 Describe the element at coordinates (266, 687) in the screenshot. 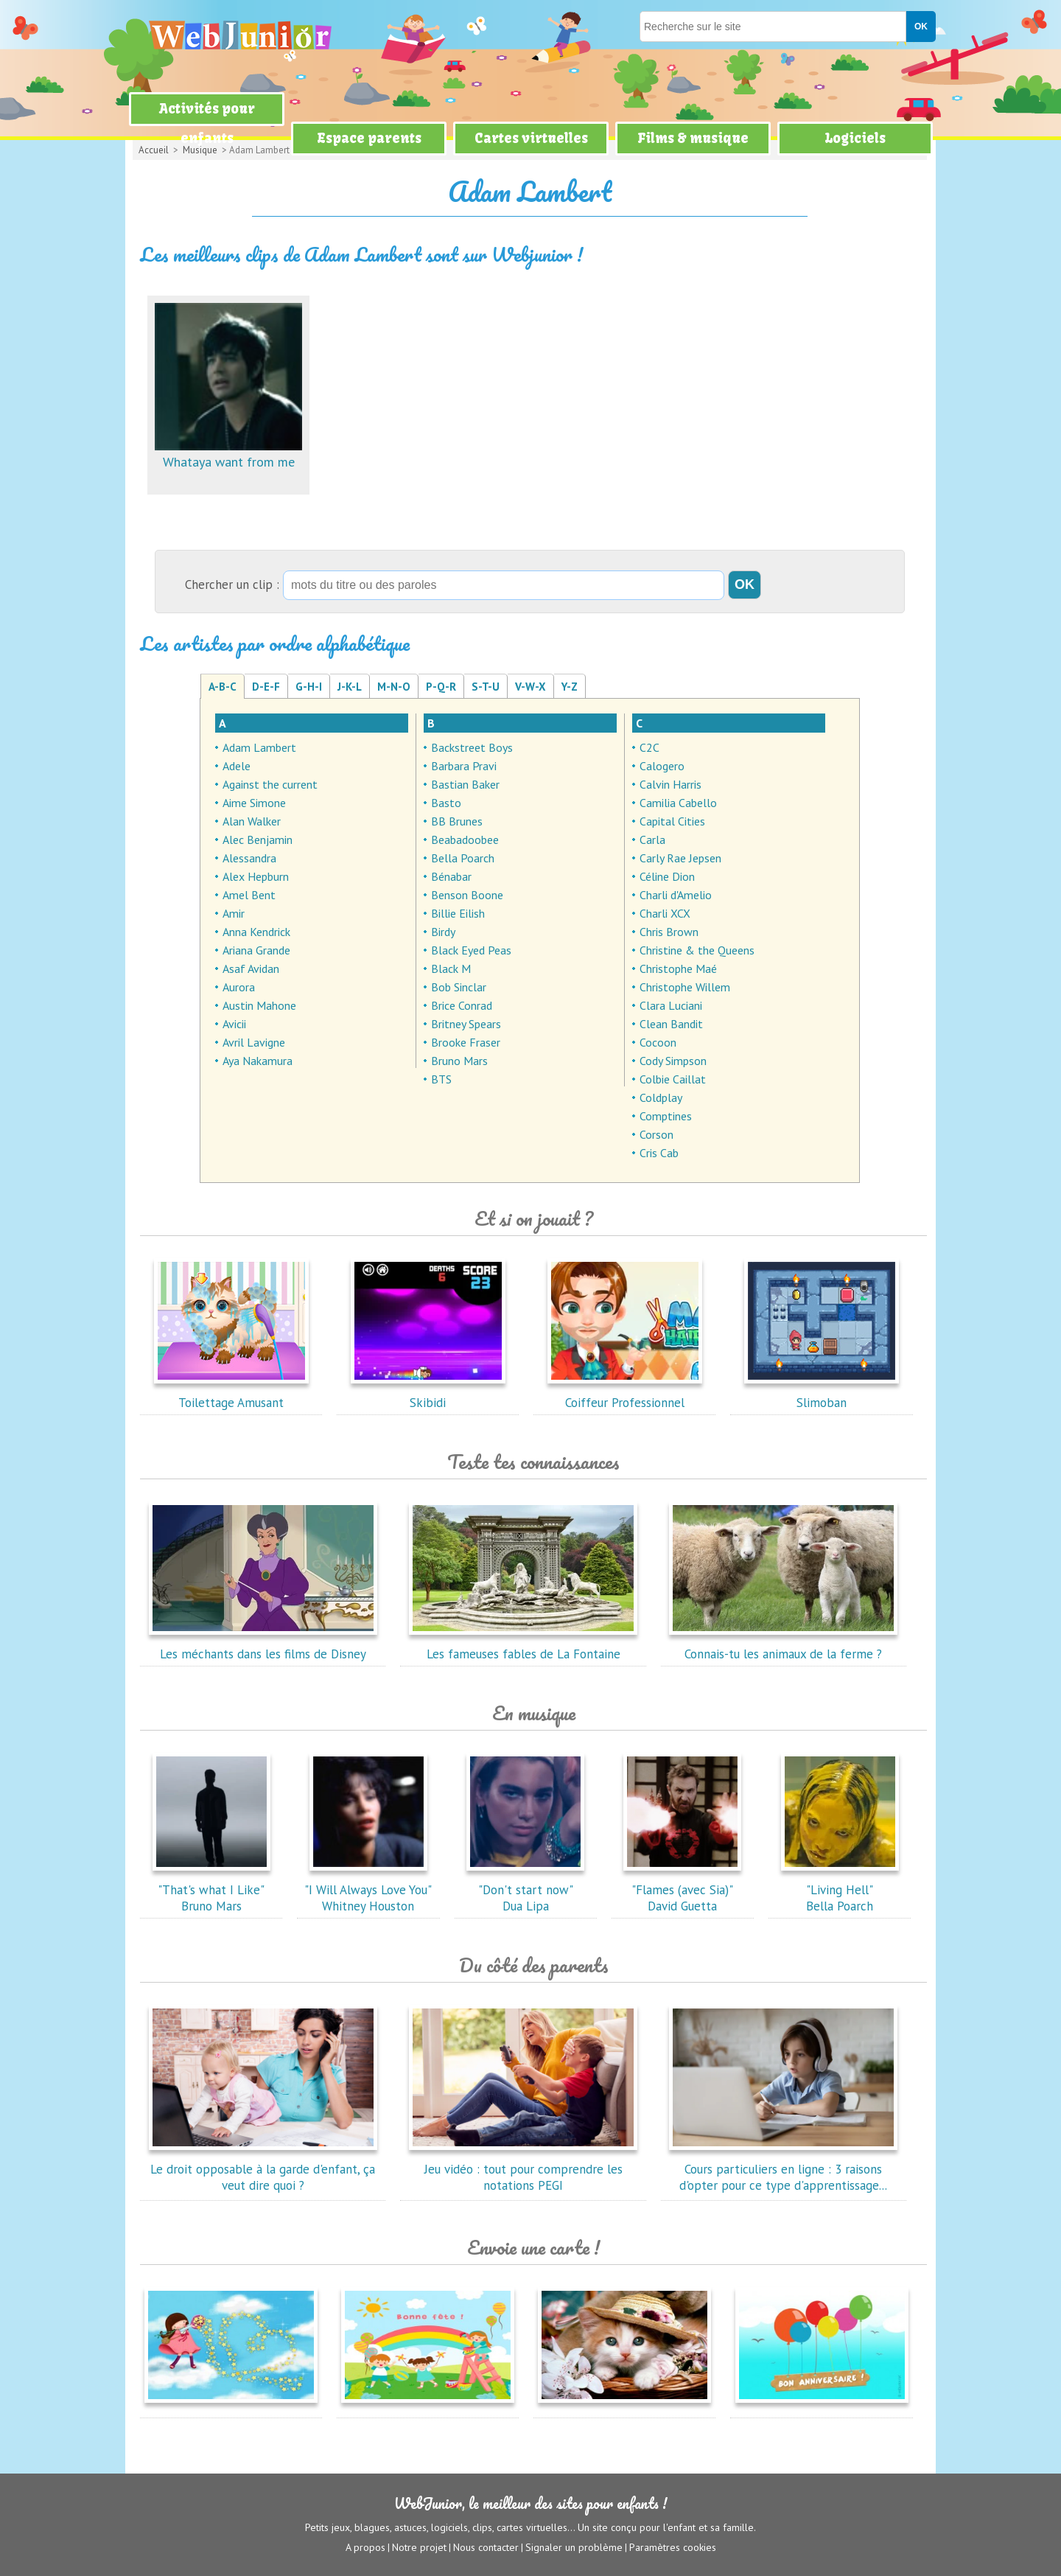

I see `D-E-F` at that location.